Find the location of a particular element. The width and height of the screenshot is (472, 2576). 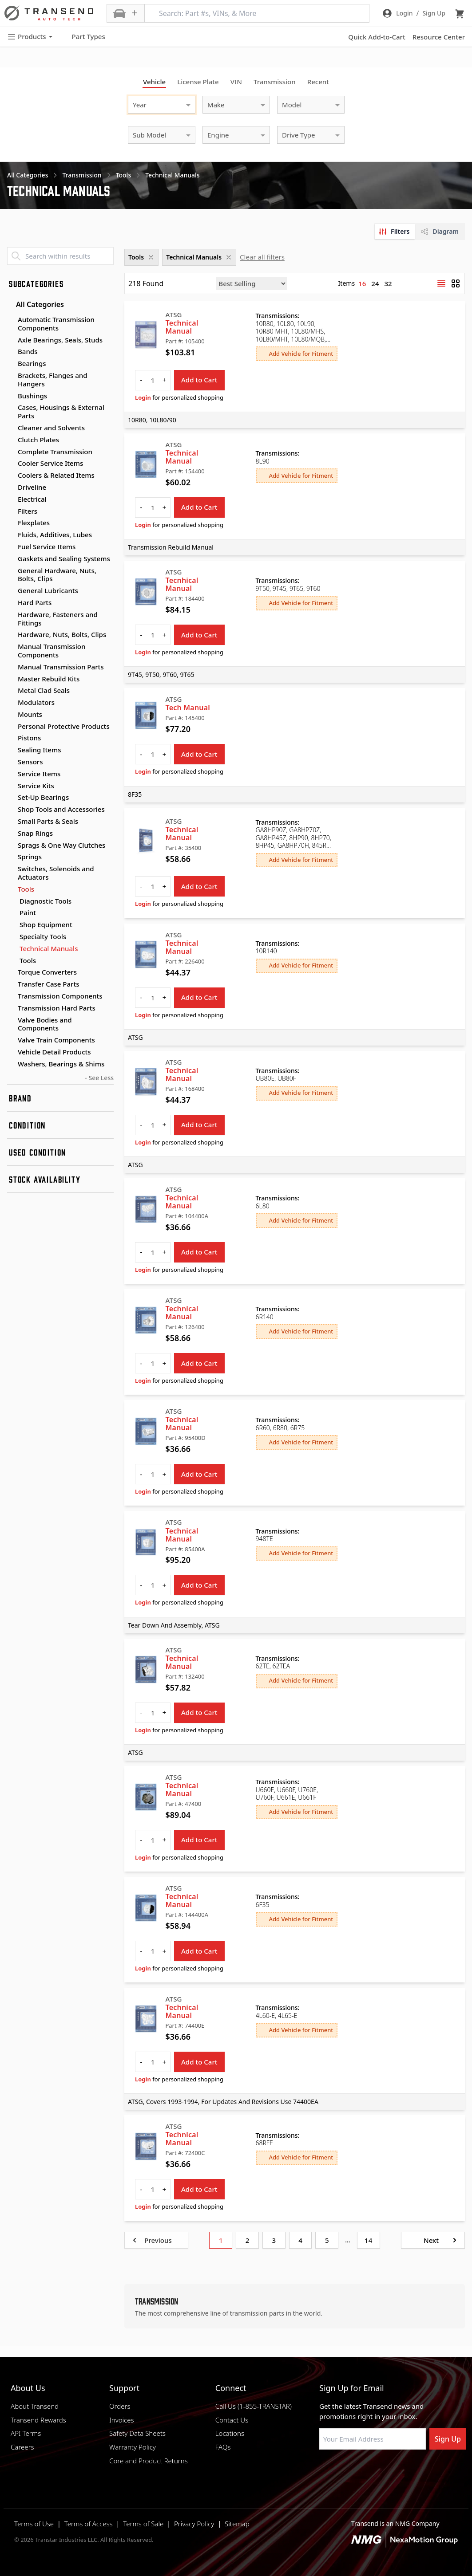

Metal Clad Seals is located at coordinates (44, 690).